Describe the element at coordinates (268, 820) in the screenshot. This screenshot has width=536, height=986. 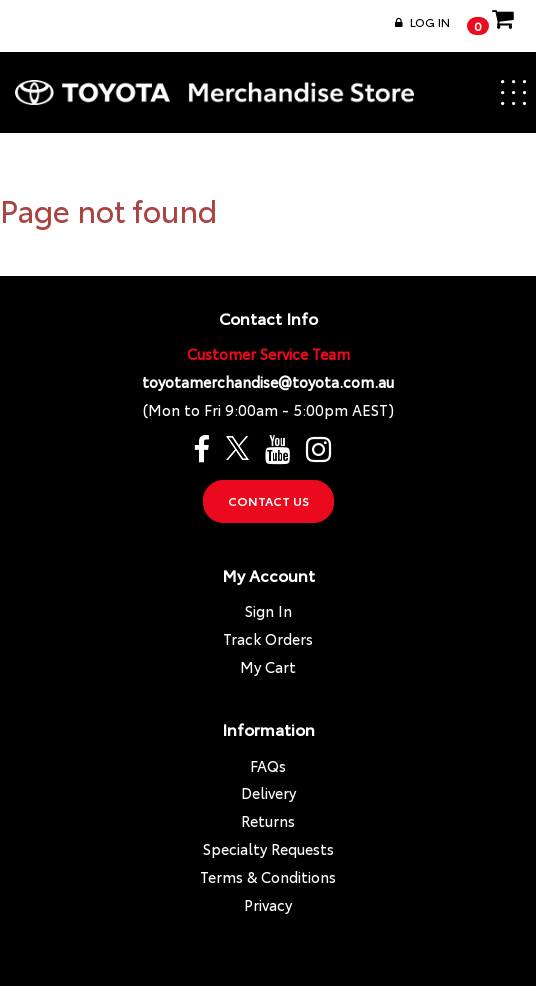
I see `Returns` at that location.